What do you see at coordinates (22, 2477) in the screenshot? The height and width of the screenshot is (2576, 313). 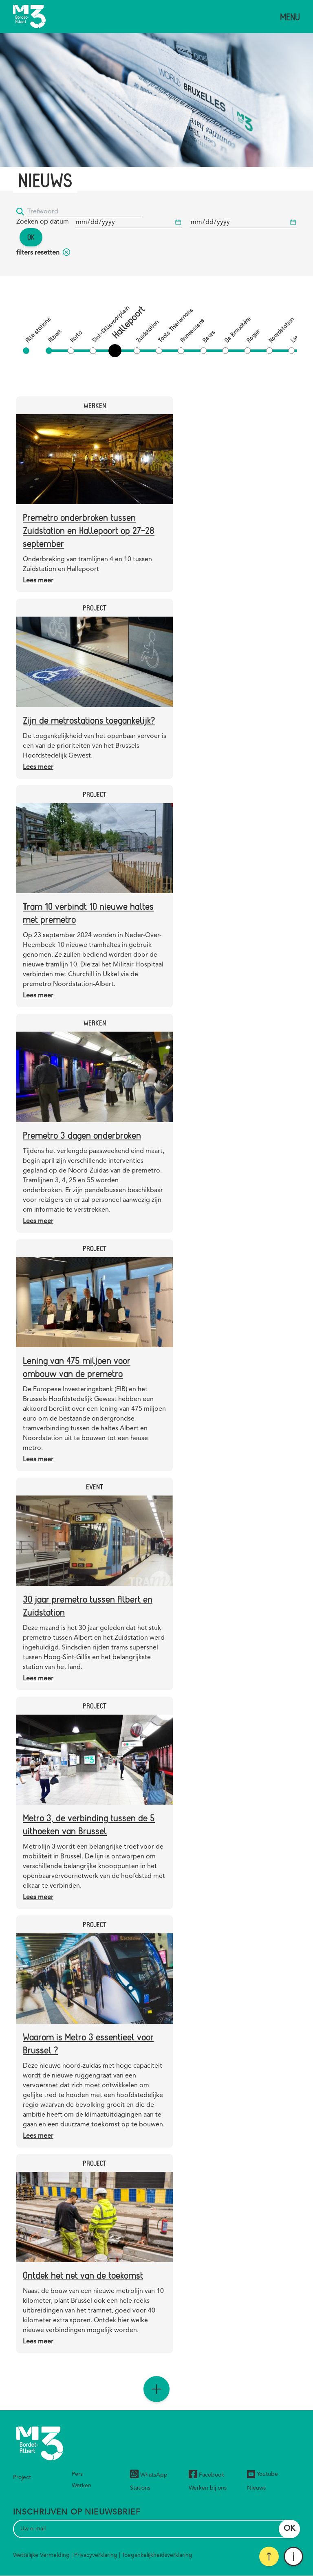 I see `Project` at bounding box center [22, 2477].